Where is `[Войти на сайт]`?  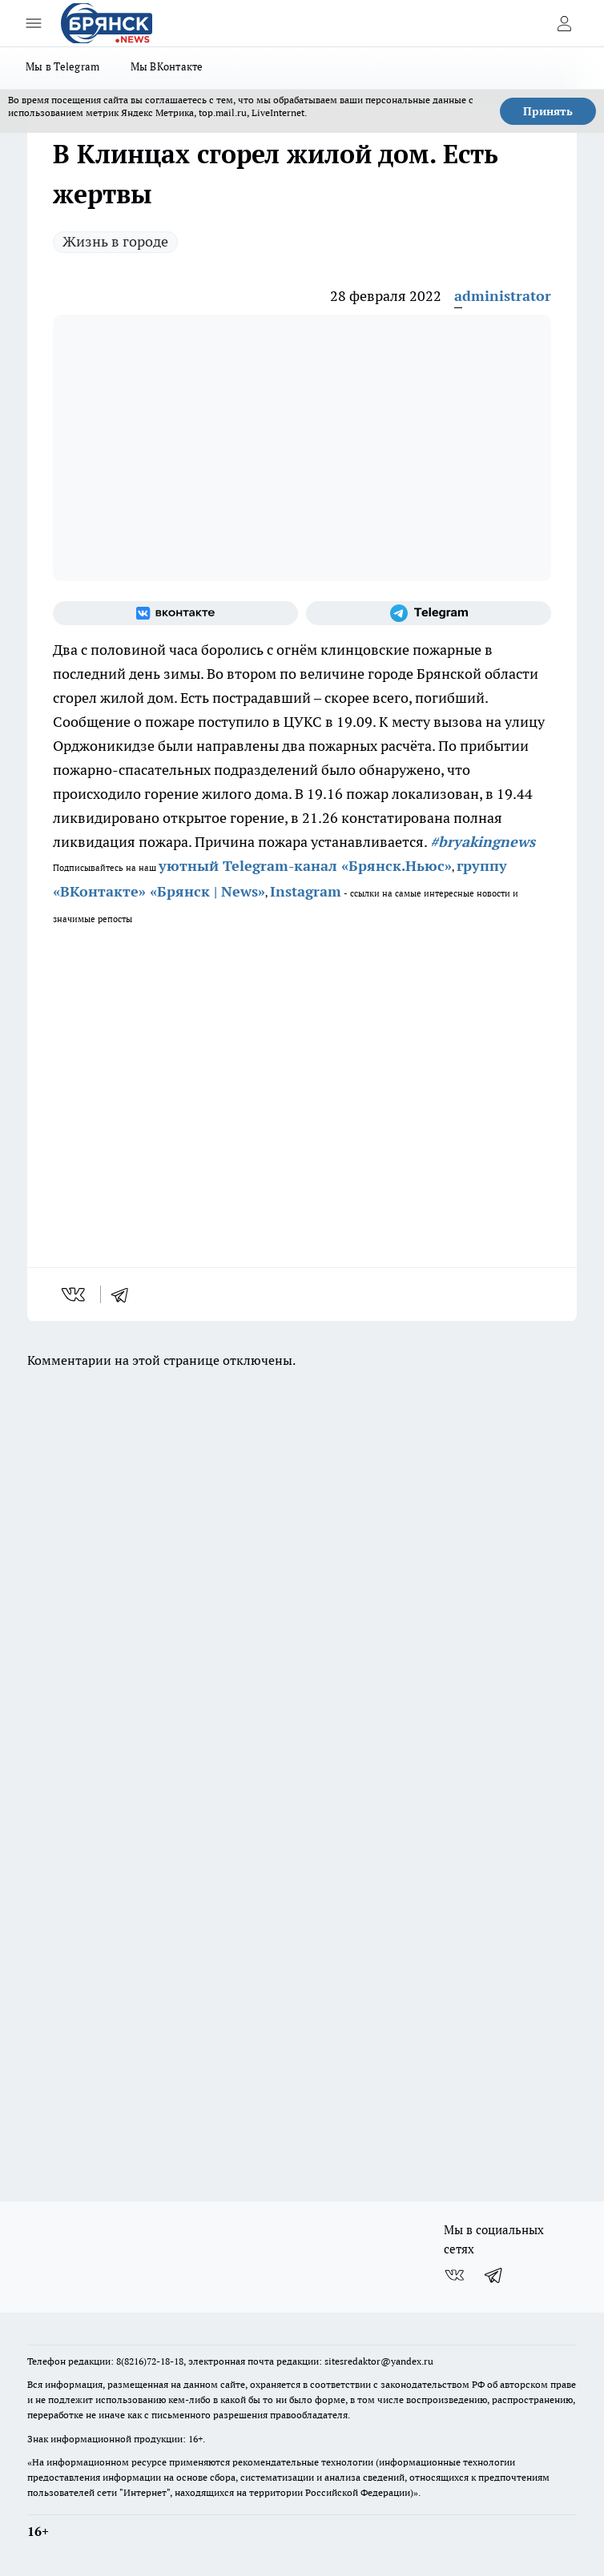 [Войти на сайт] is located at coordinates (564, 23).